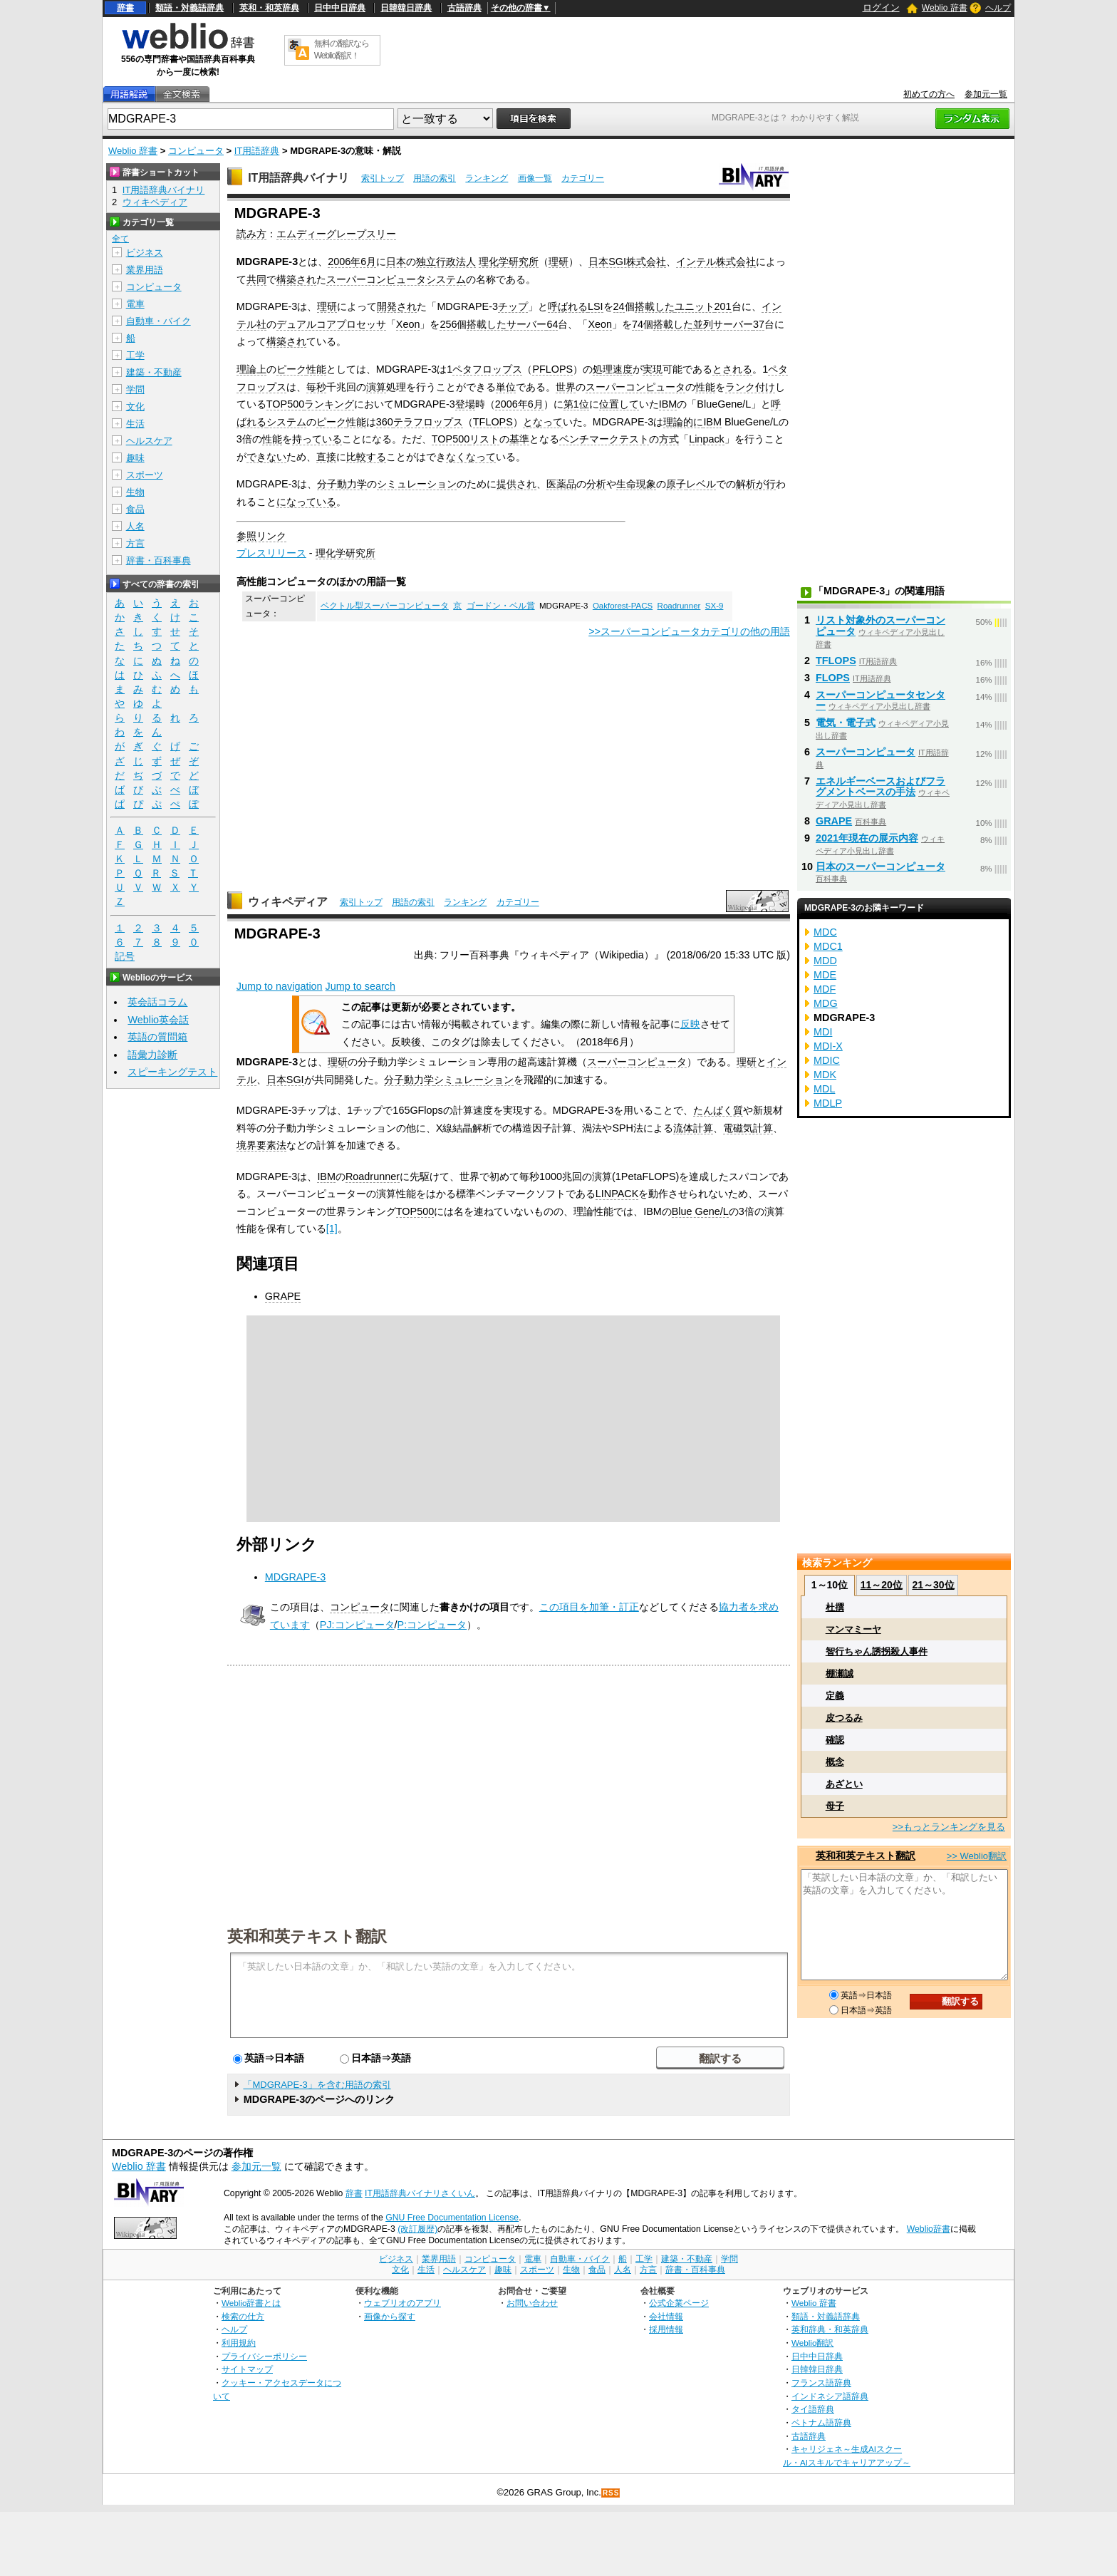 The height and width of the screenshot is (2576, 1117). Describe the element at coordinates (288, 902) in the screenshot. I see `ウィキペディア` at that location.